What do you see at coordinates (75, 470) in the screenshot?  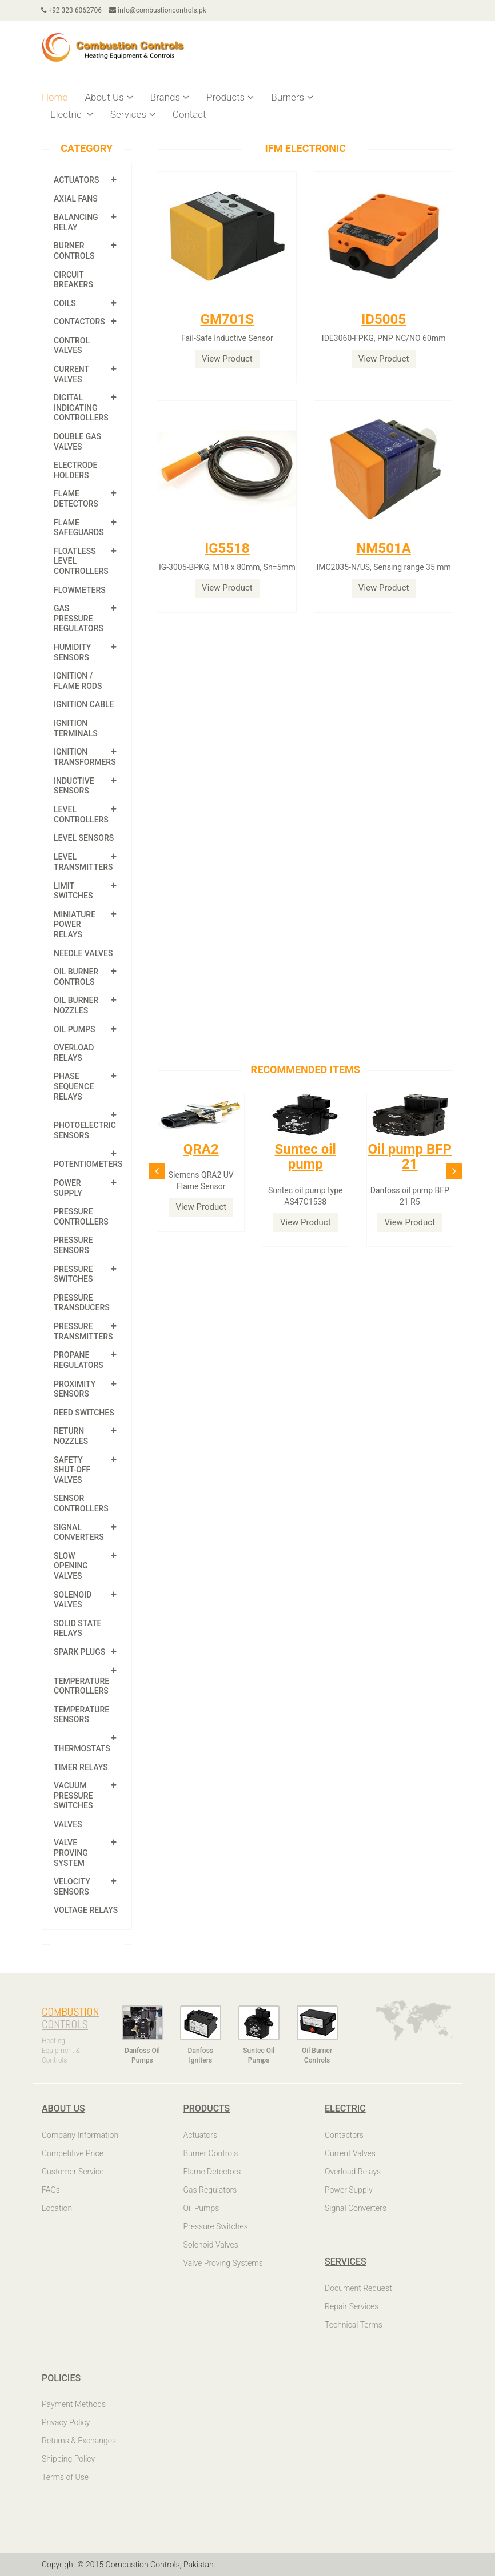 I see `Electrode Holders` at bounding box center [75, 470].